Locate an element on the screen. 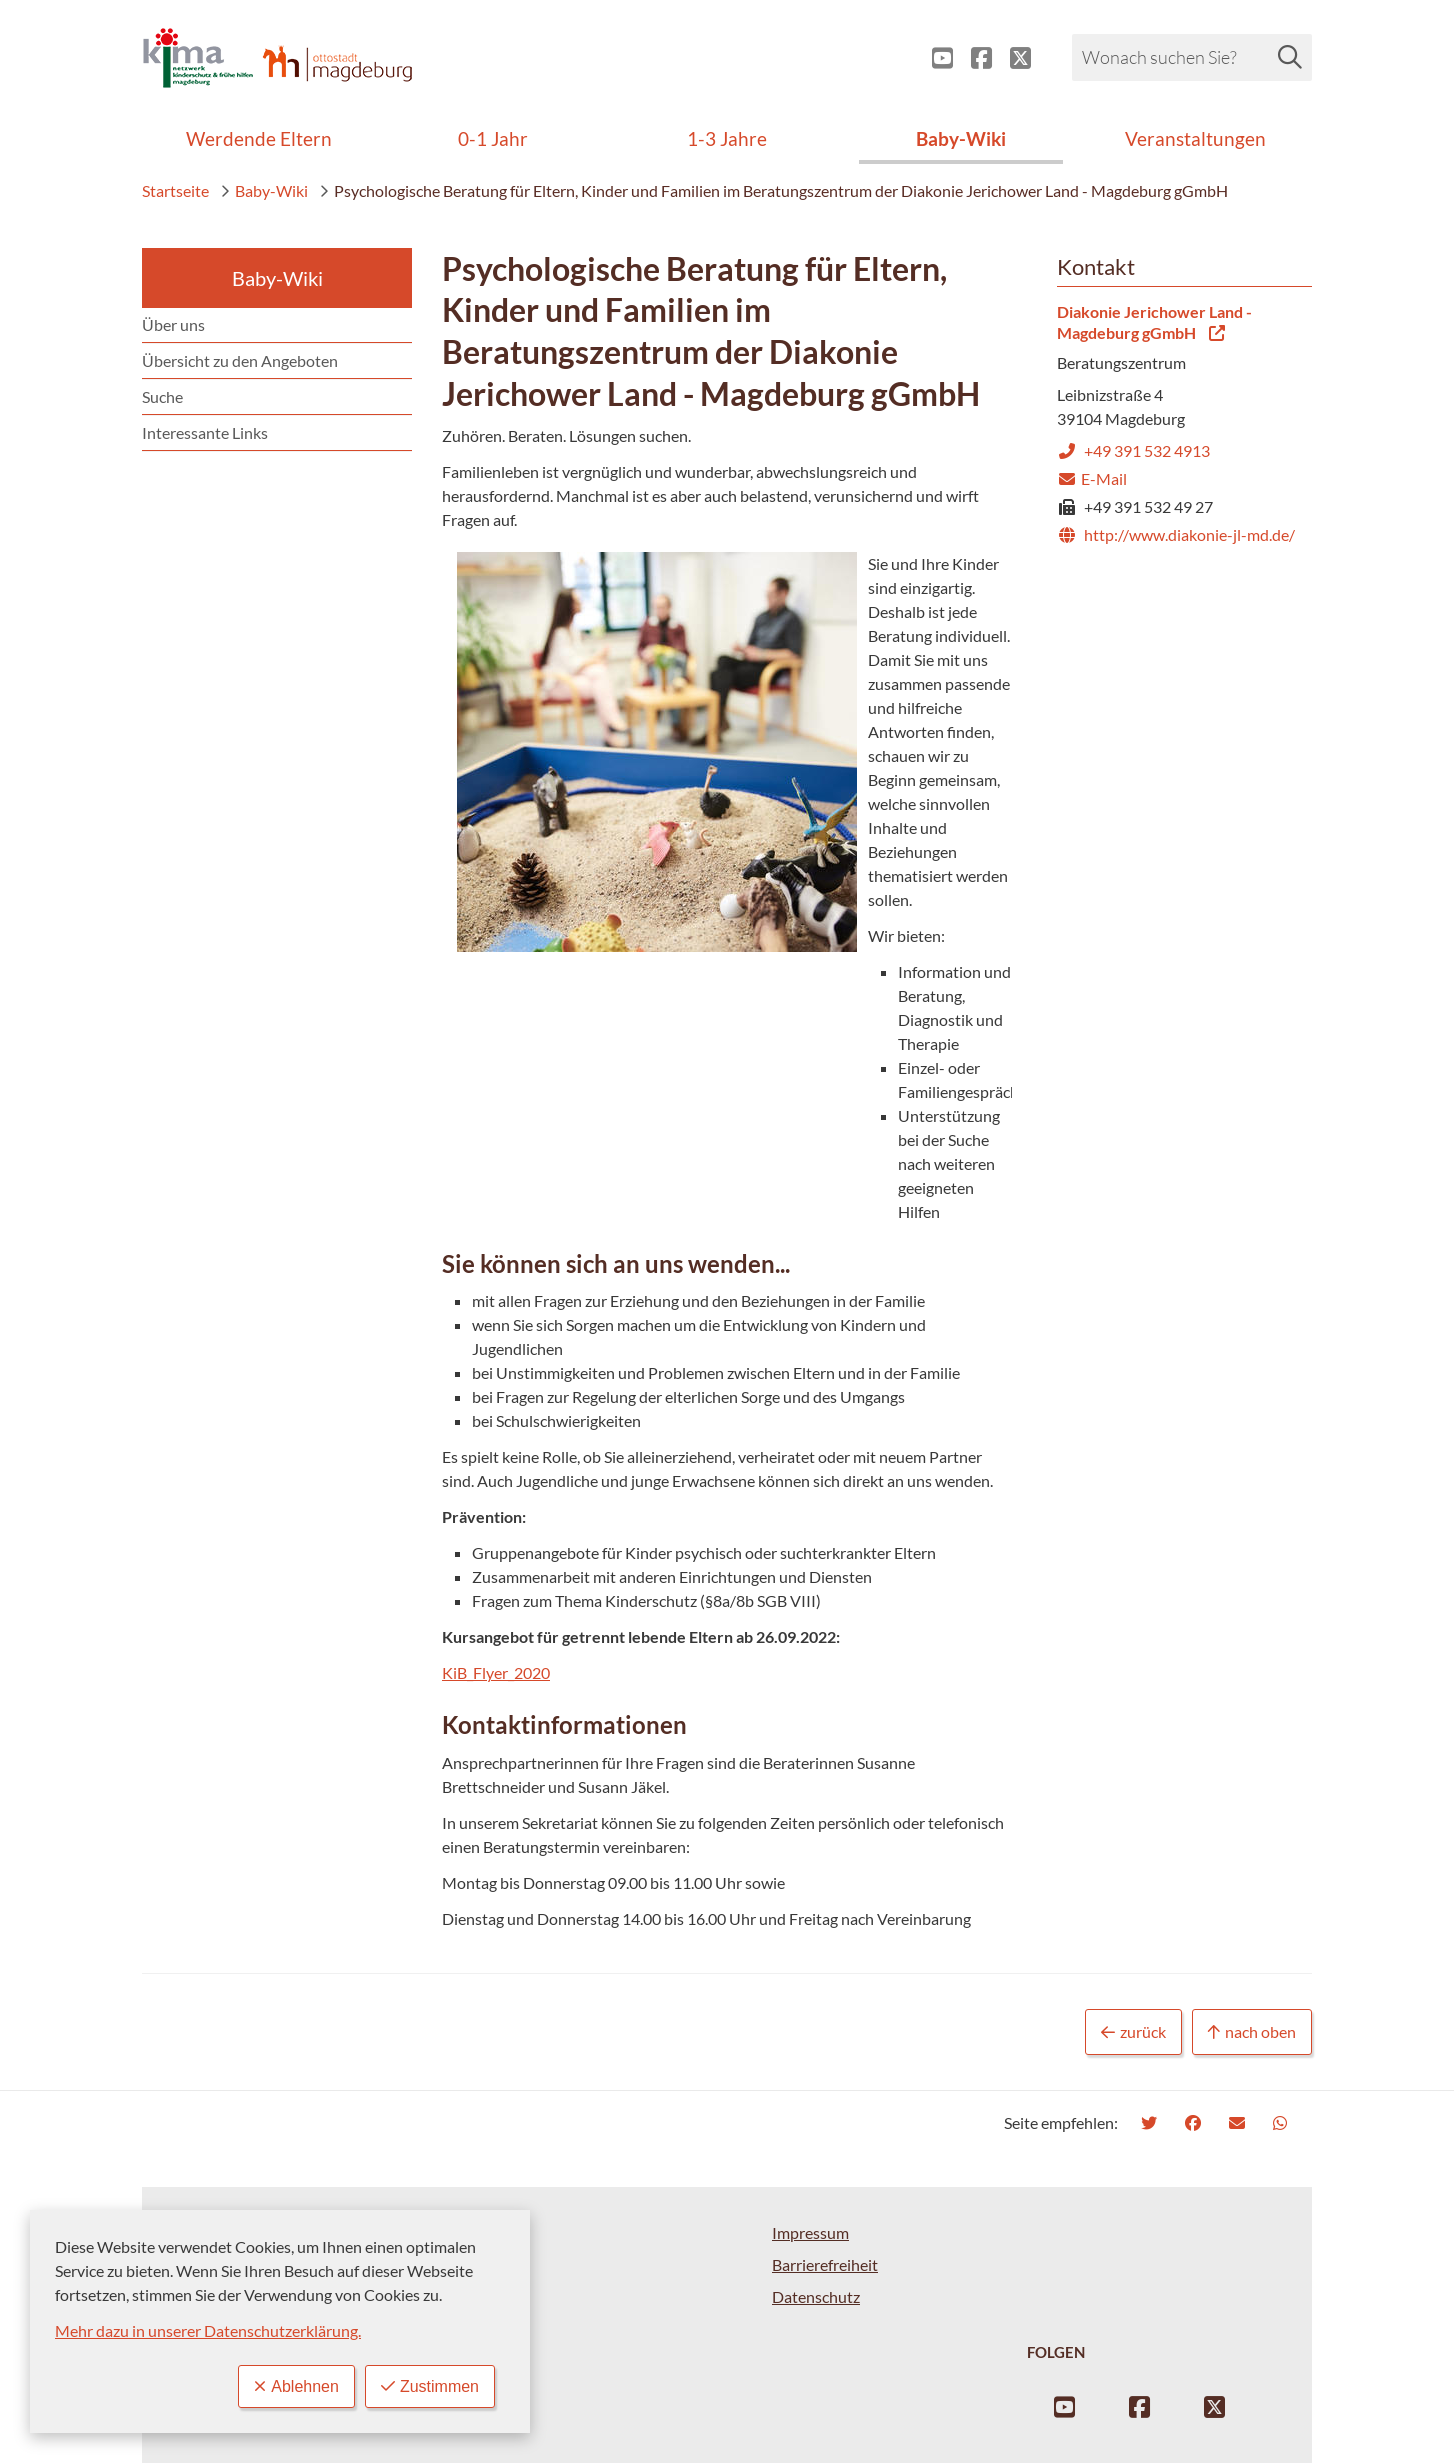  Interessante Links is located at coordinates (205, 432).